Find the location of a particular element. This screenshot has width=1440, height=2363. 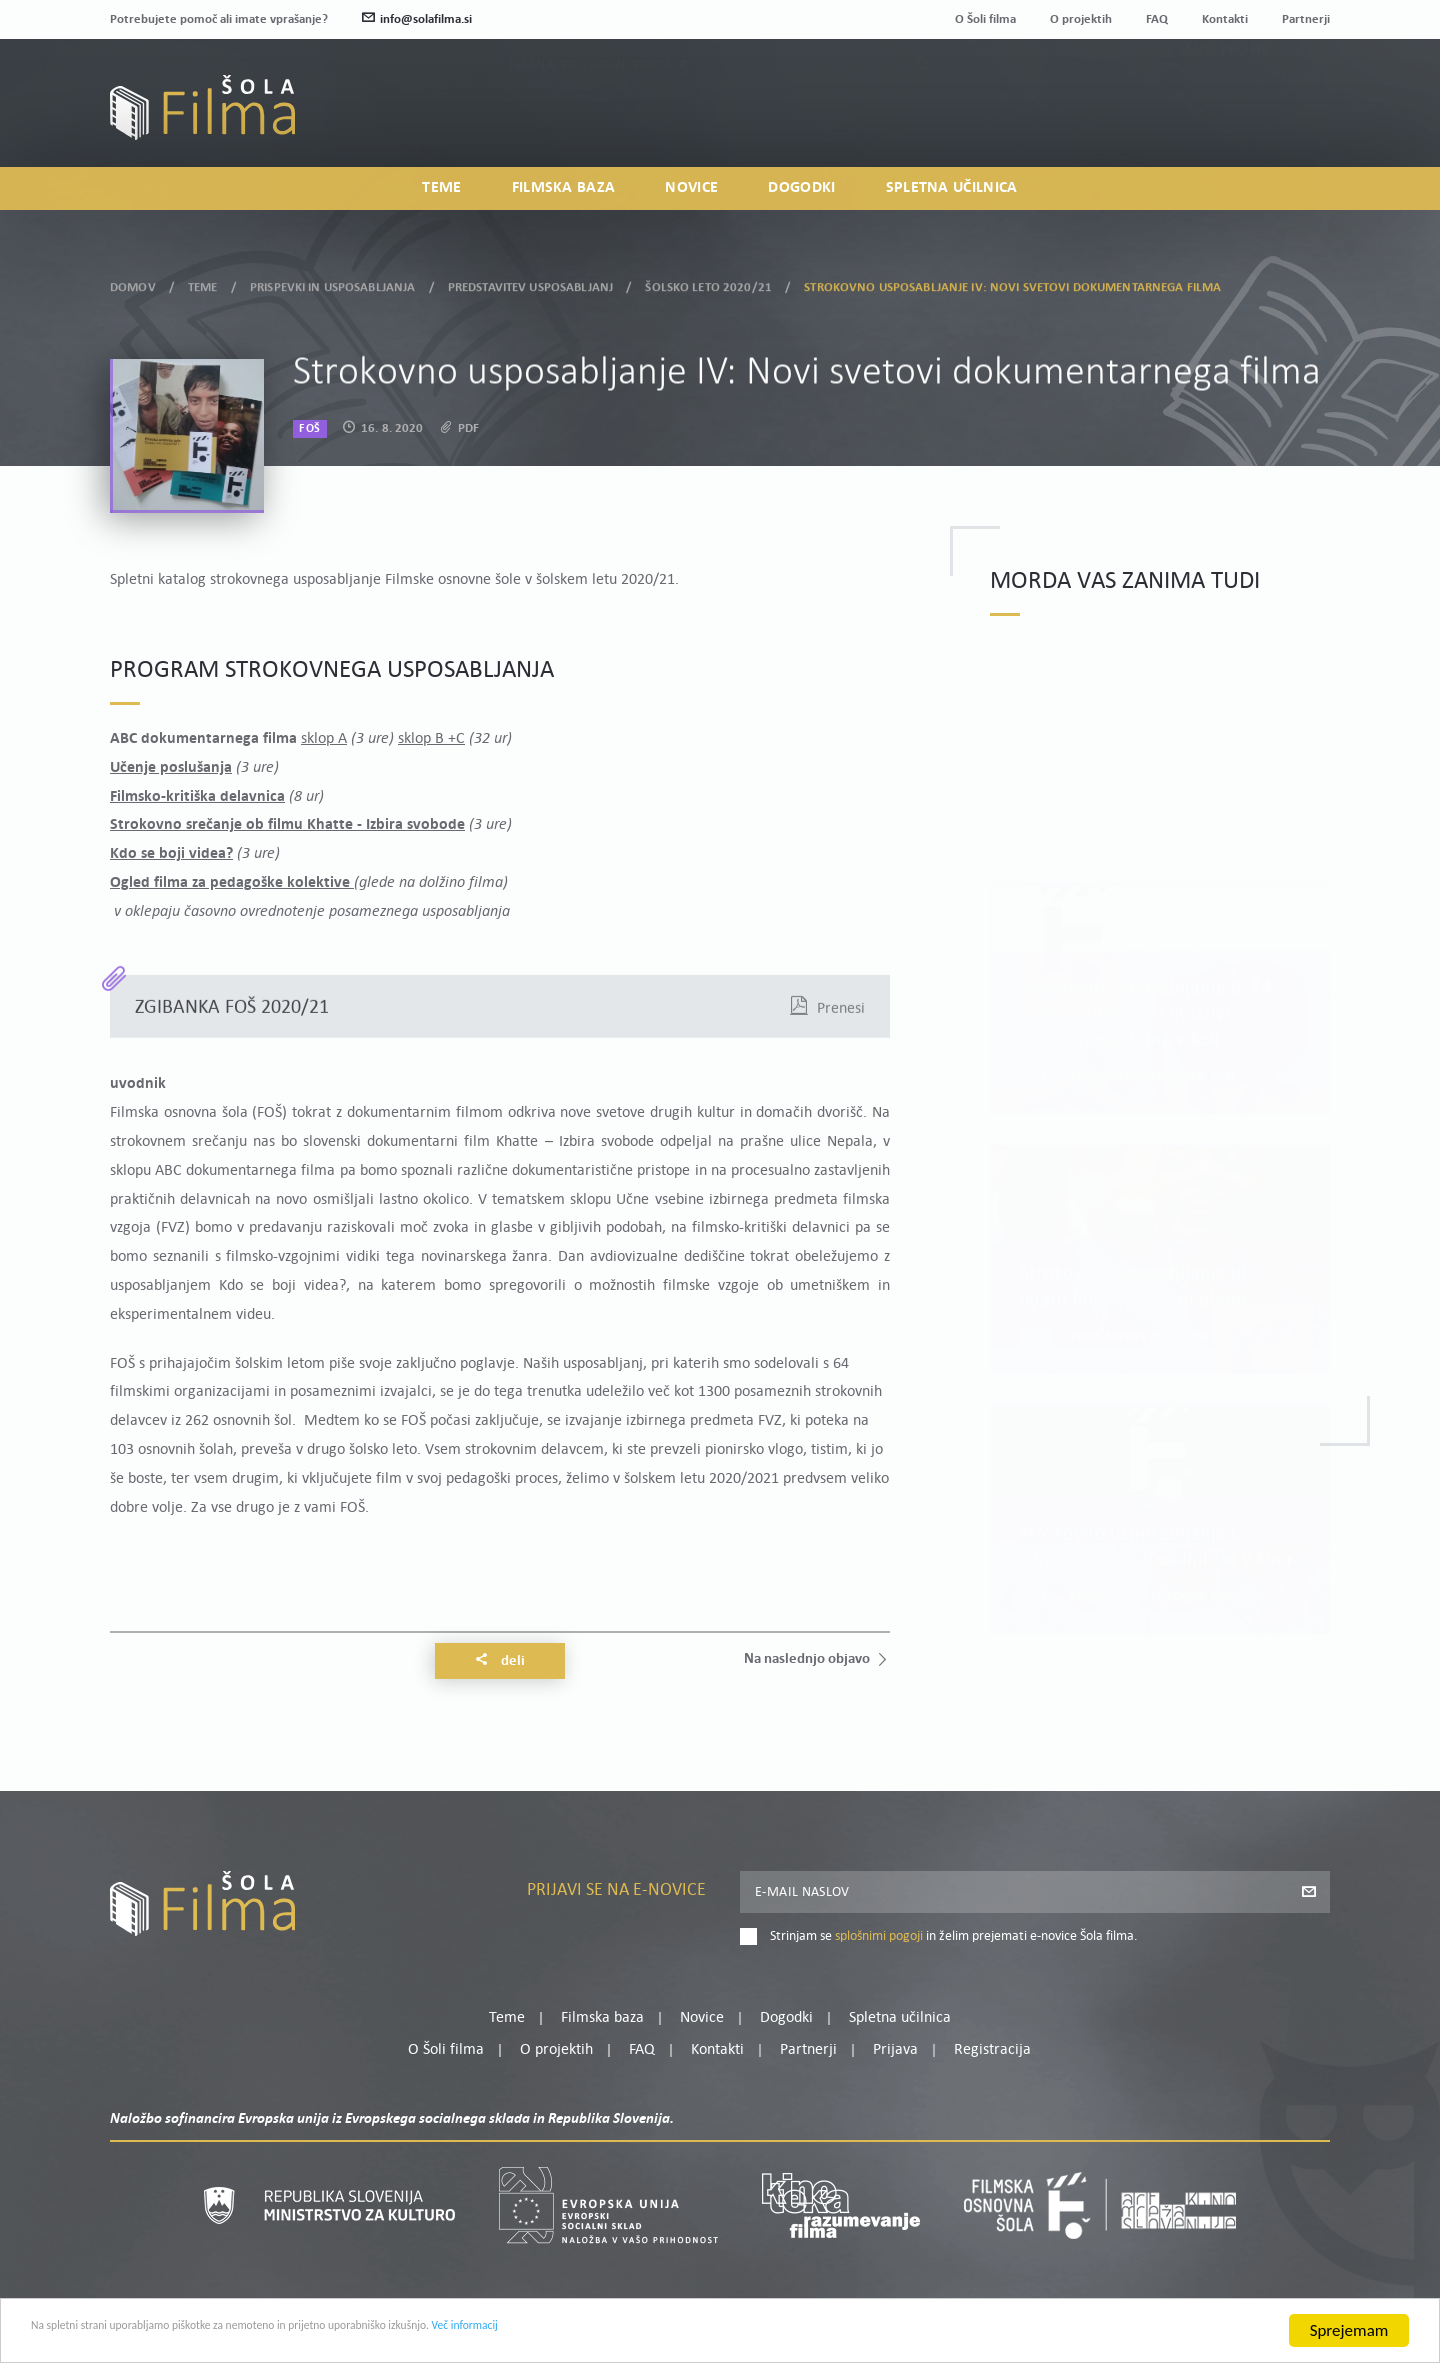

FAQ is located at coordinates (1157, 19).